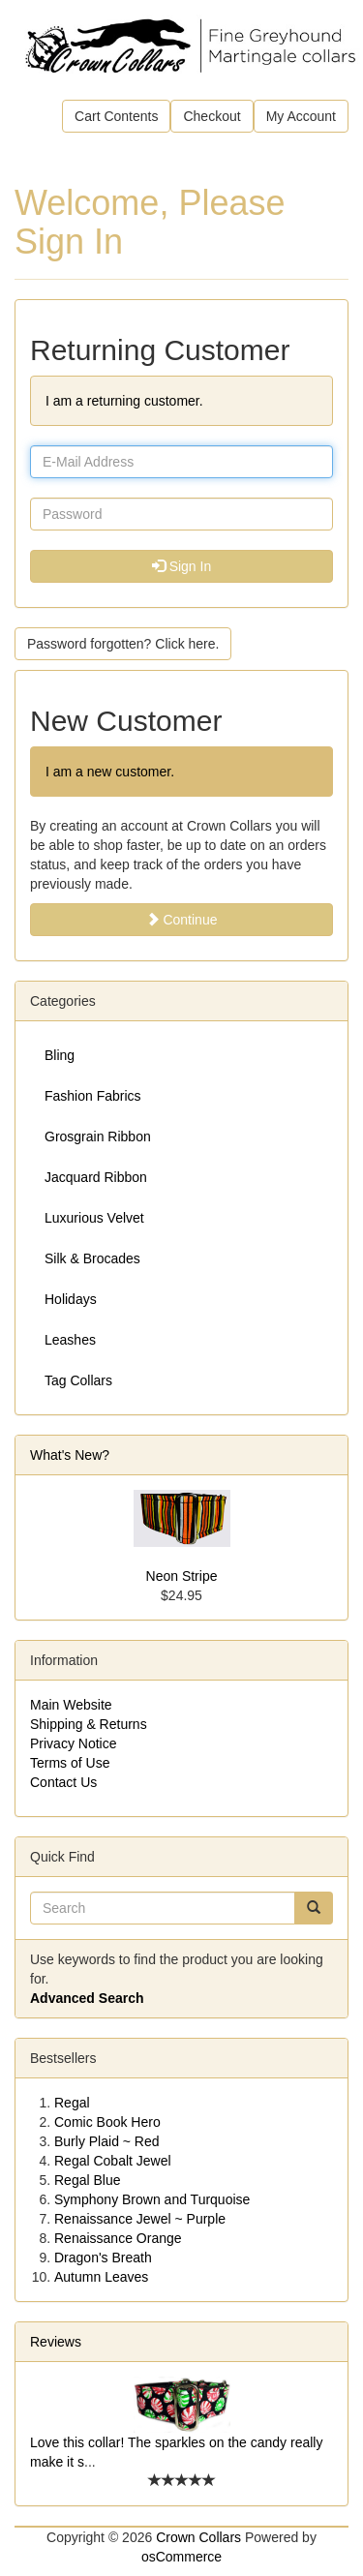 The height and width of the screenshot is (2576, 363). What do you see at coordinates (78, 1380) in the screenshot?
I see `Tag Collars` at bounding box center [78, 1380].